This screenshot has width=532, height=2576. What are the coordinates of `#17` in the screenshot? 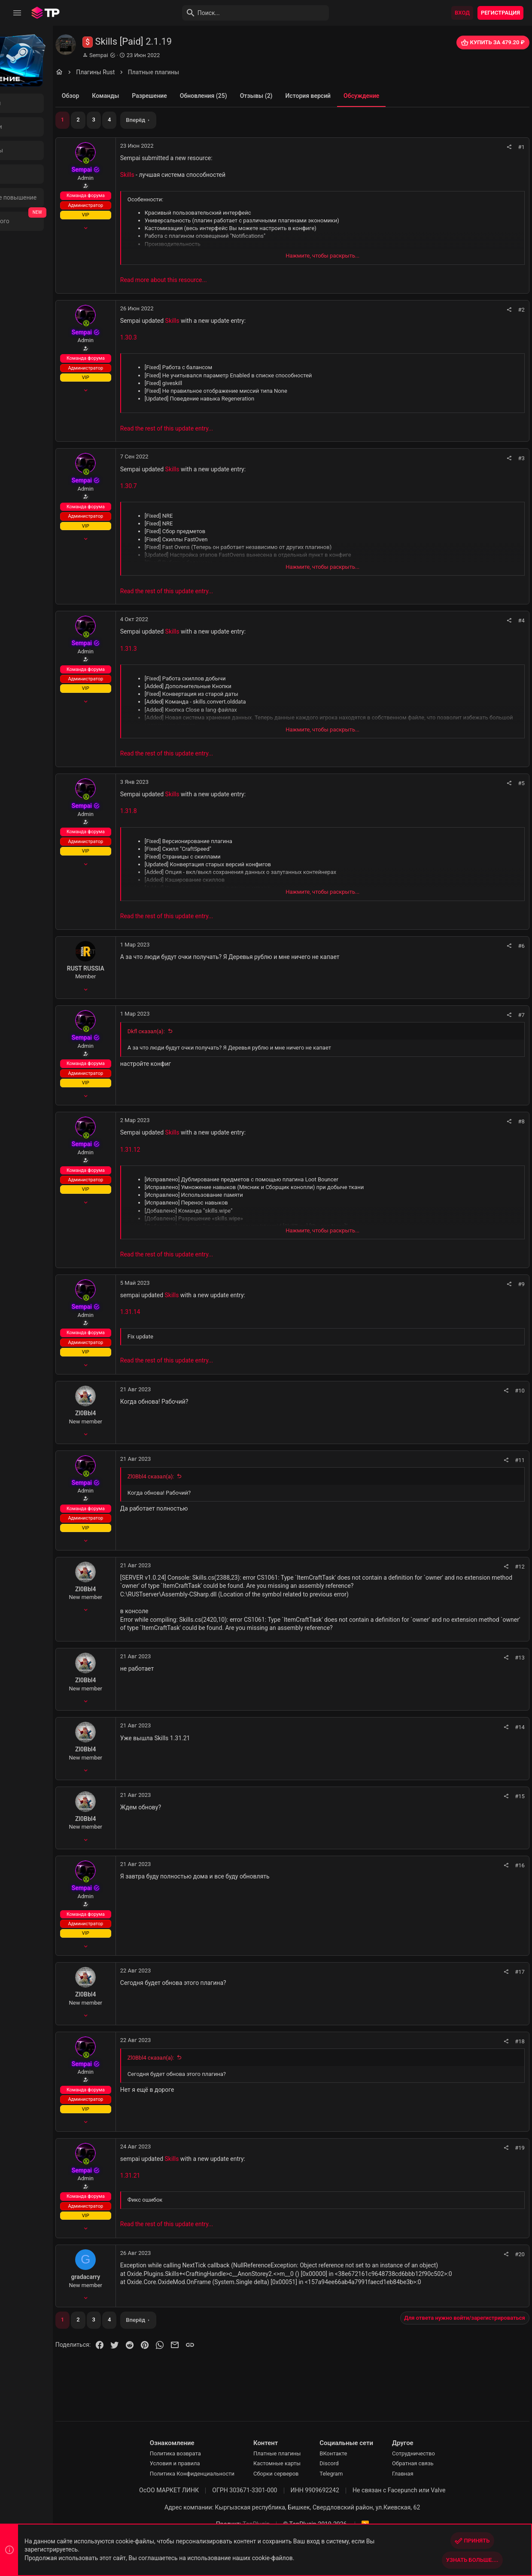 It's located at (521, 1972).